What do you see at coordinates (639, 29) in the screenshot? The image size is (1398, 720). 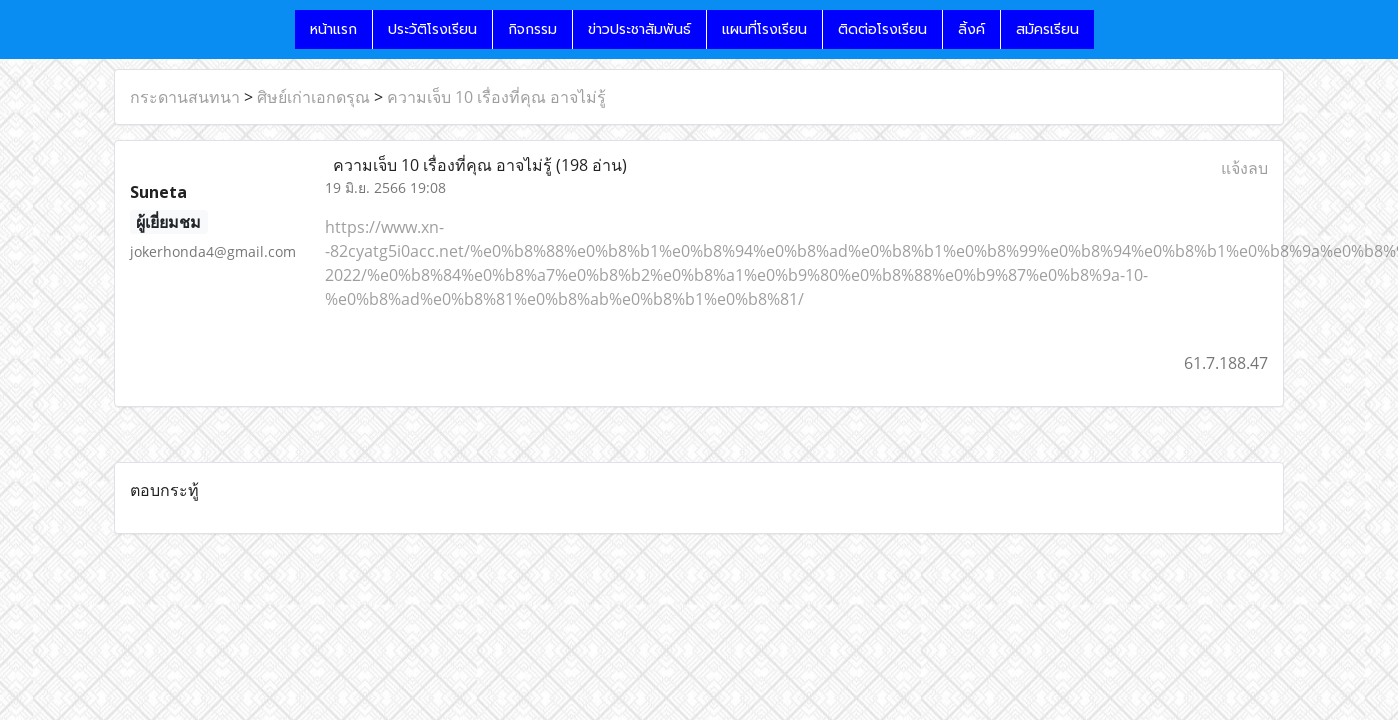 I see `ข่าวประชาสัมพันธ์` at bounding box center [639, 29].